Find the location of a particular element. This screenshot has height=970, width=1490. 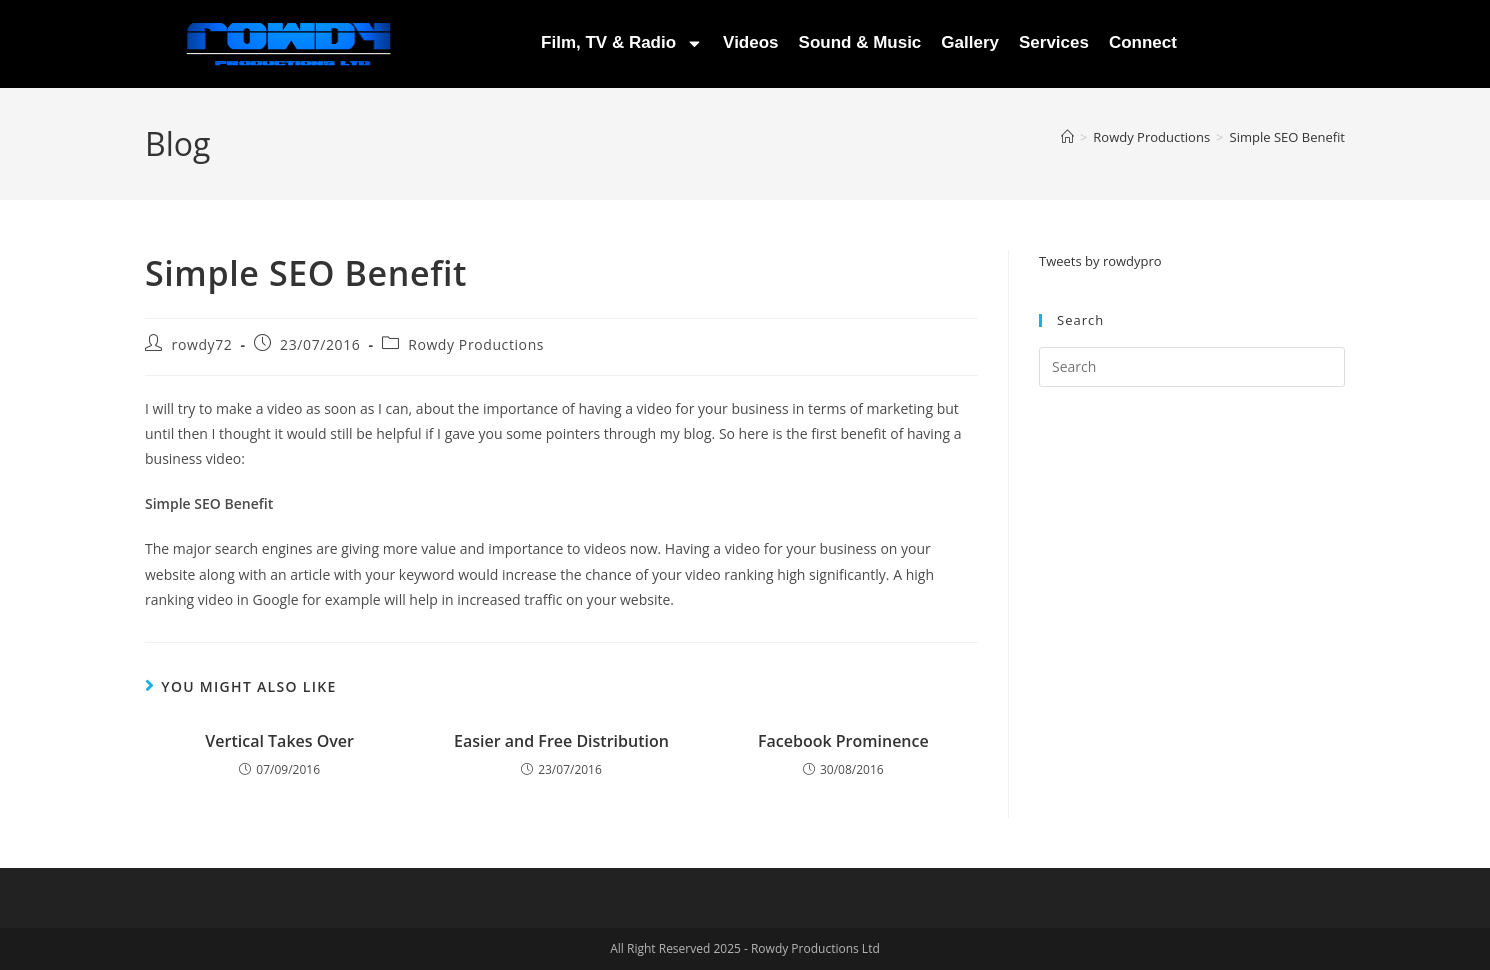

Rowdy Productions is located at coordinates (476, 344).